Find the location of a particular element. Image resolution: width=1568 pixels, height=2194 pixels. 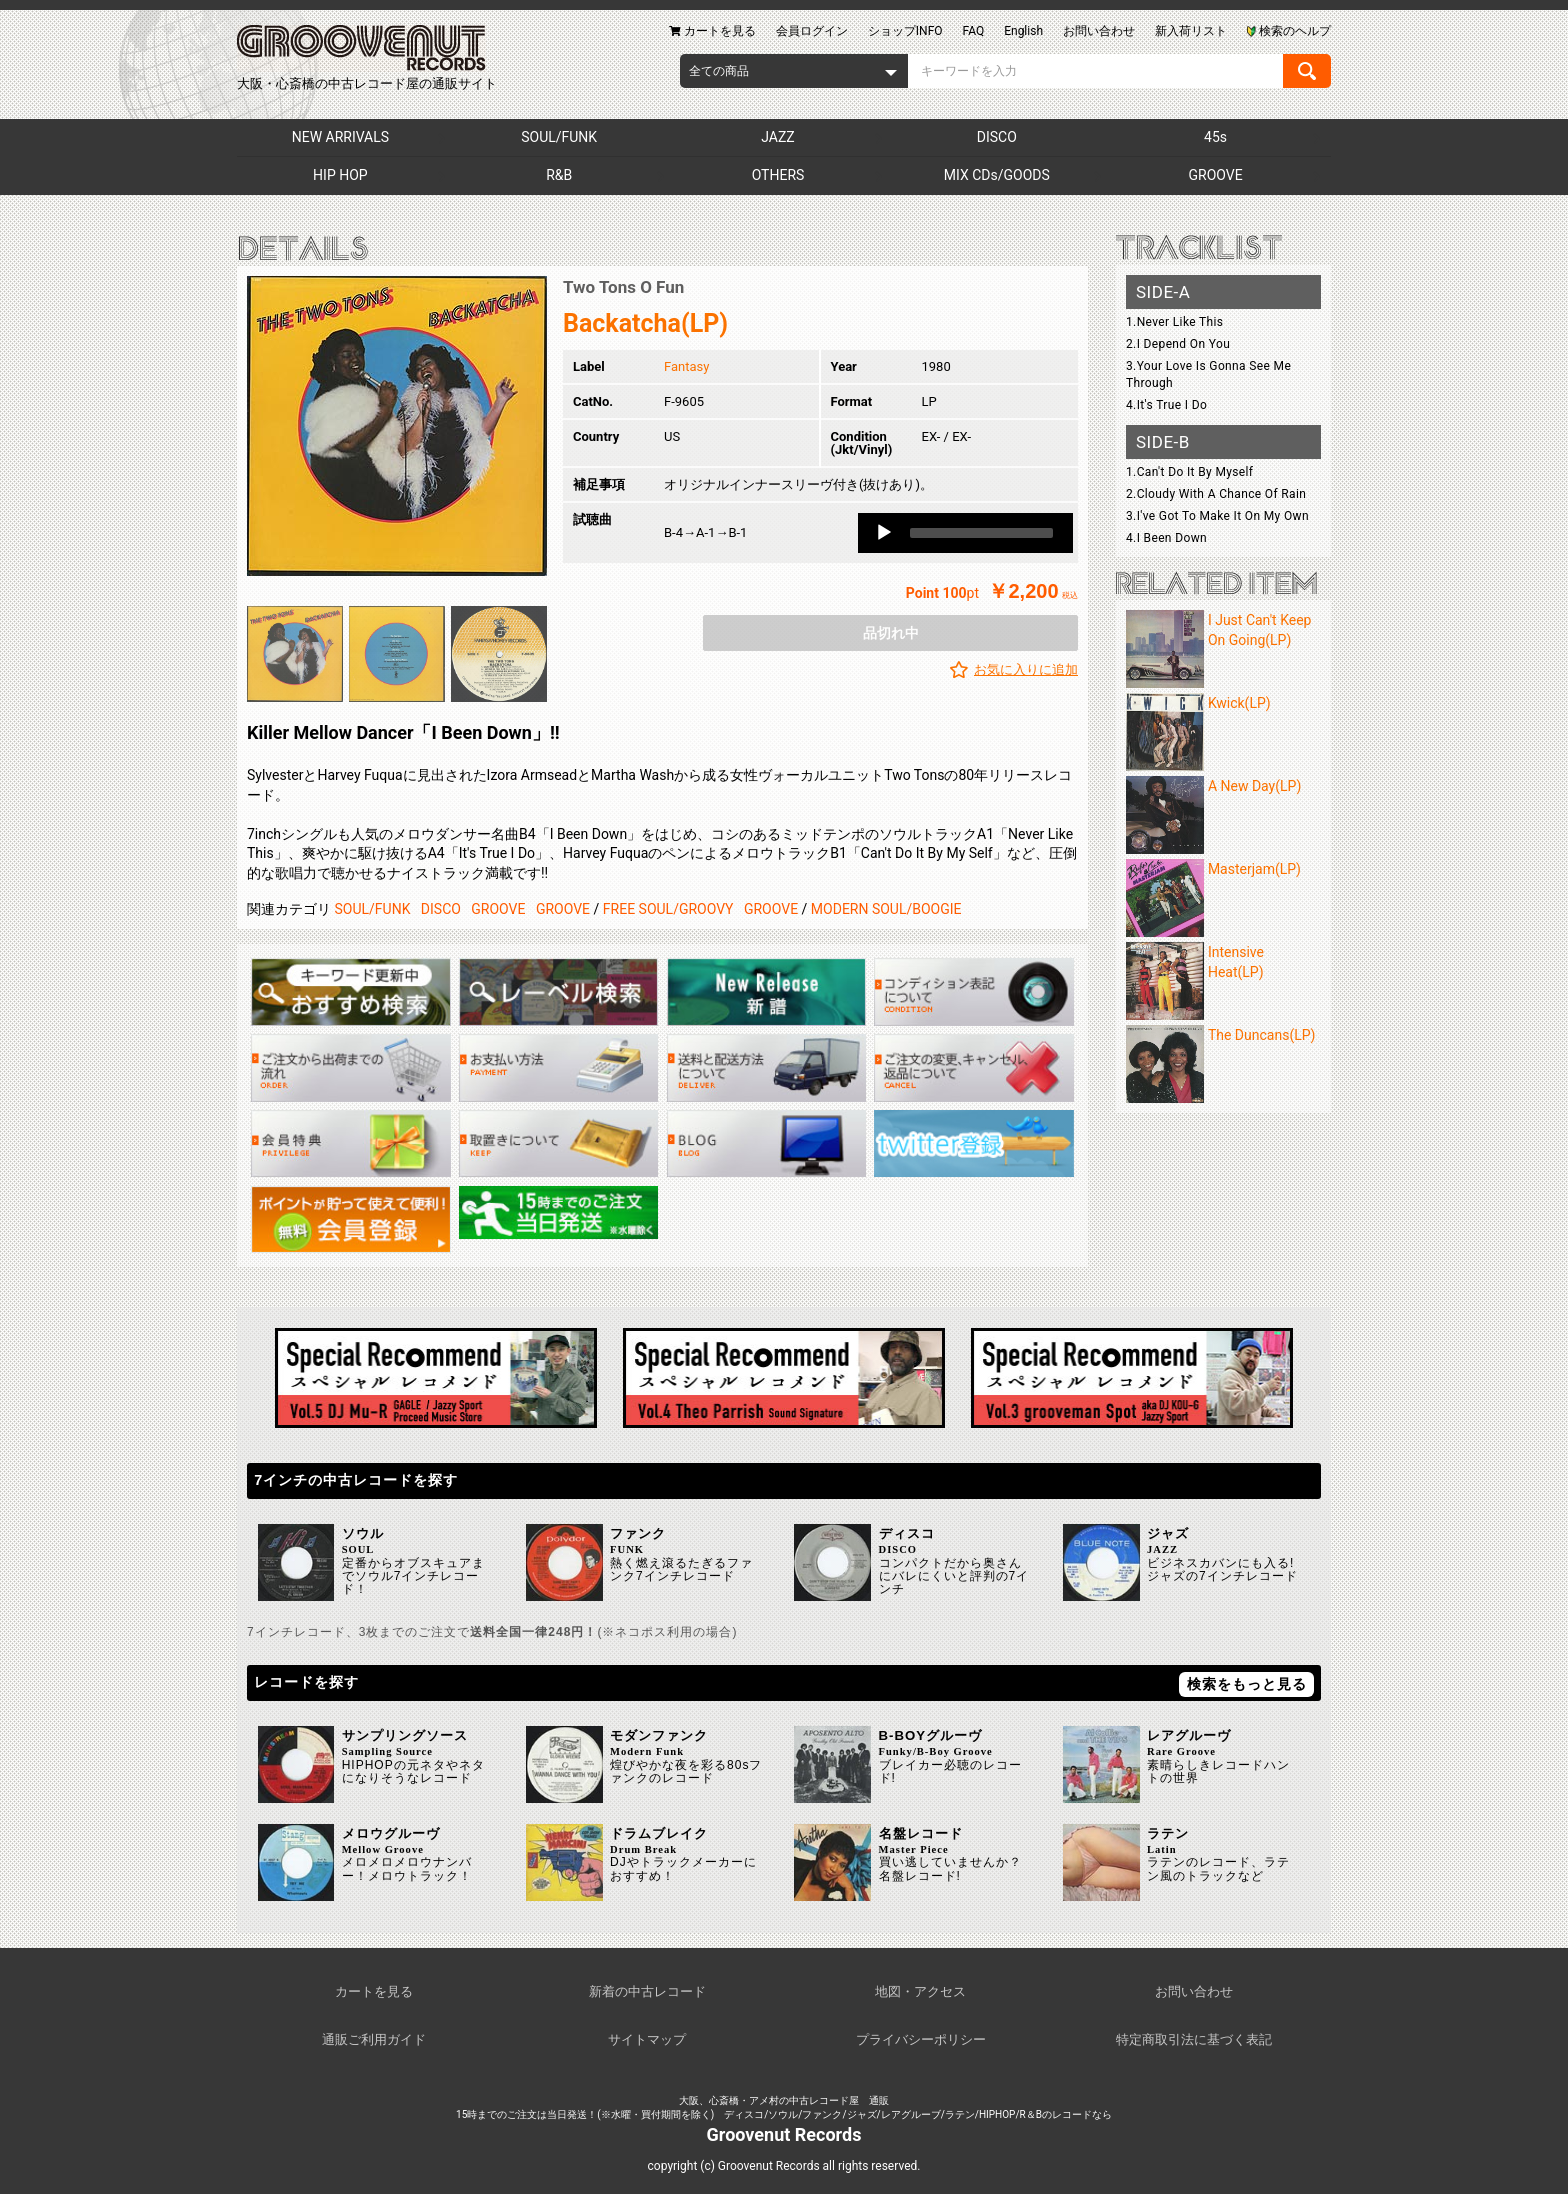

[application] is located at coordinates (965, 533).